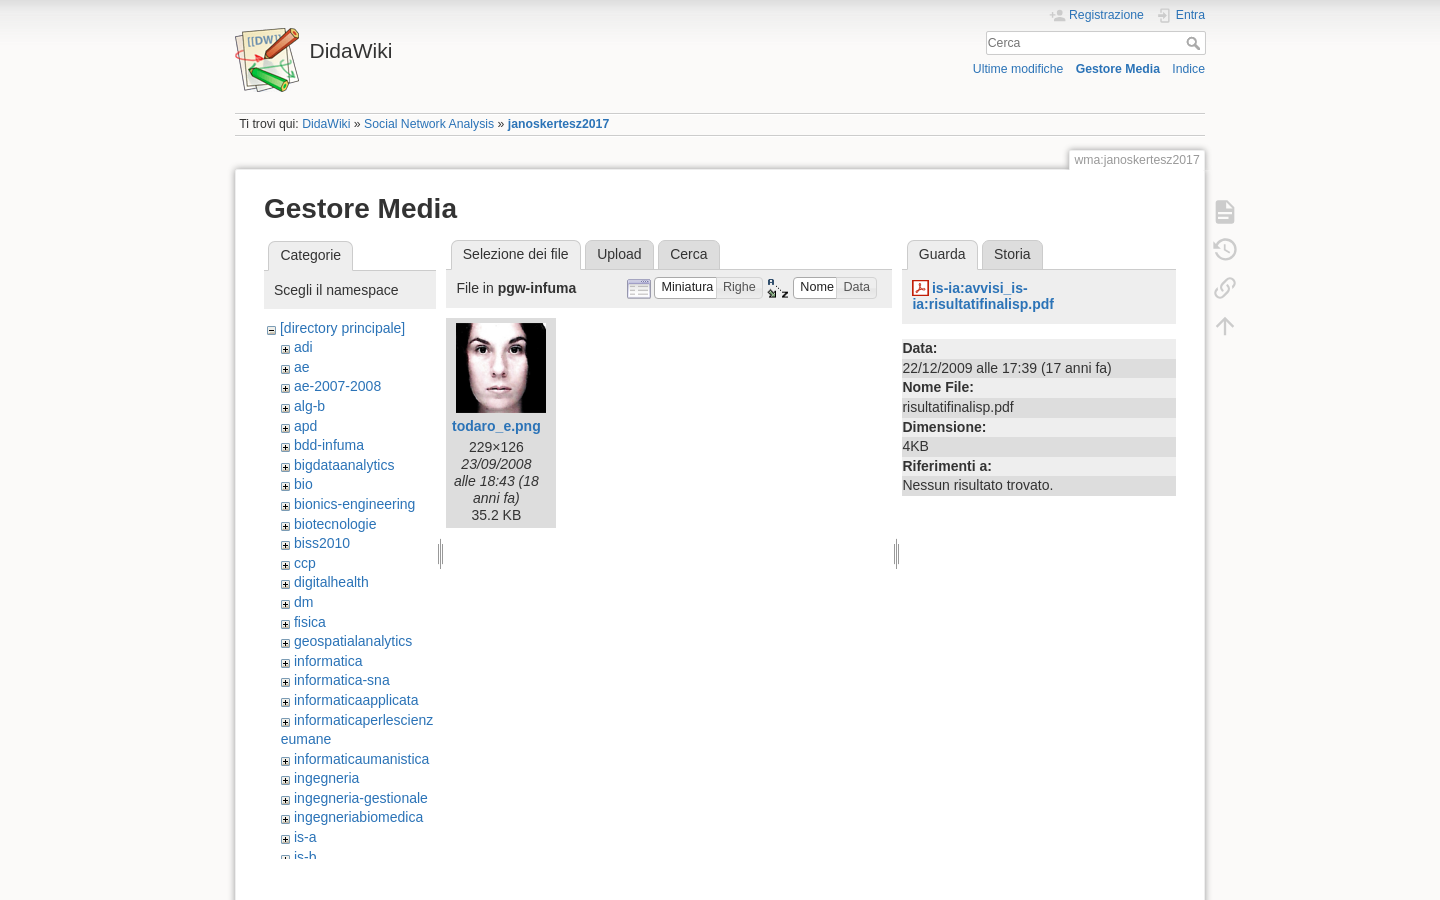 The image size is (1440, 900). What do you see at coordinates (1118, 69) in the screenshot?
I see `Gestore Media` at bounding box center [1118, 69].